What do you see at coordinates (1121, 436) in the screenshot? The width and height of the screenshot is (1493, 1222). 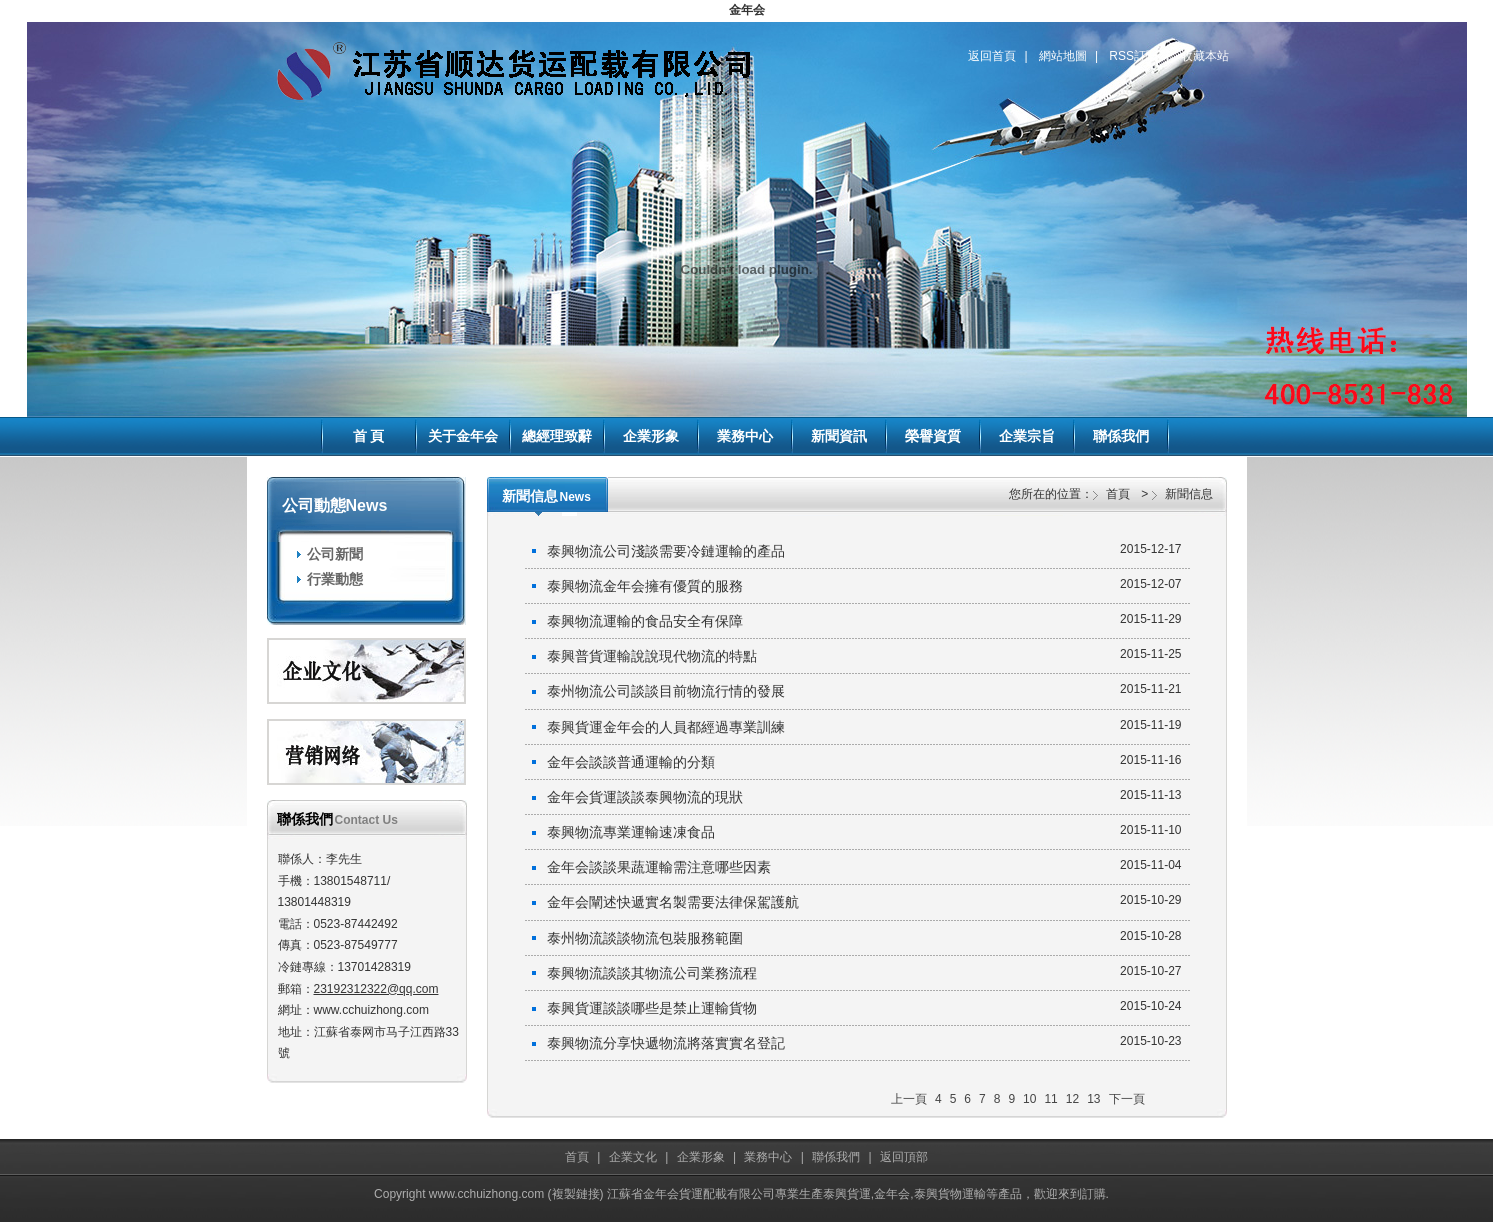 I see `聯係我們` at bounding box center [1121, 436].